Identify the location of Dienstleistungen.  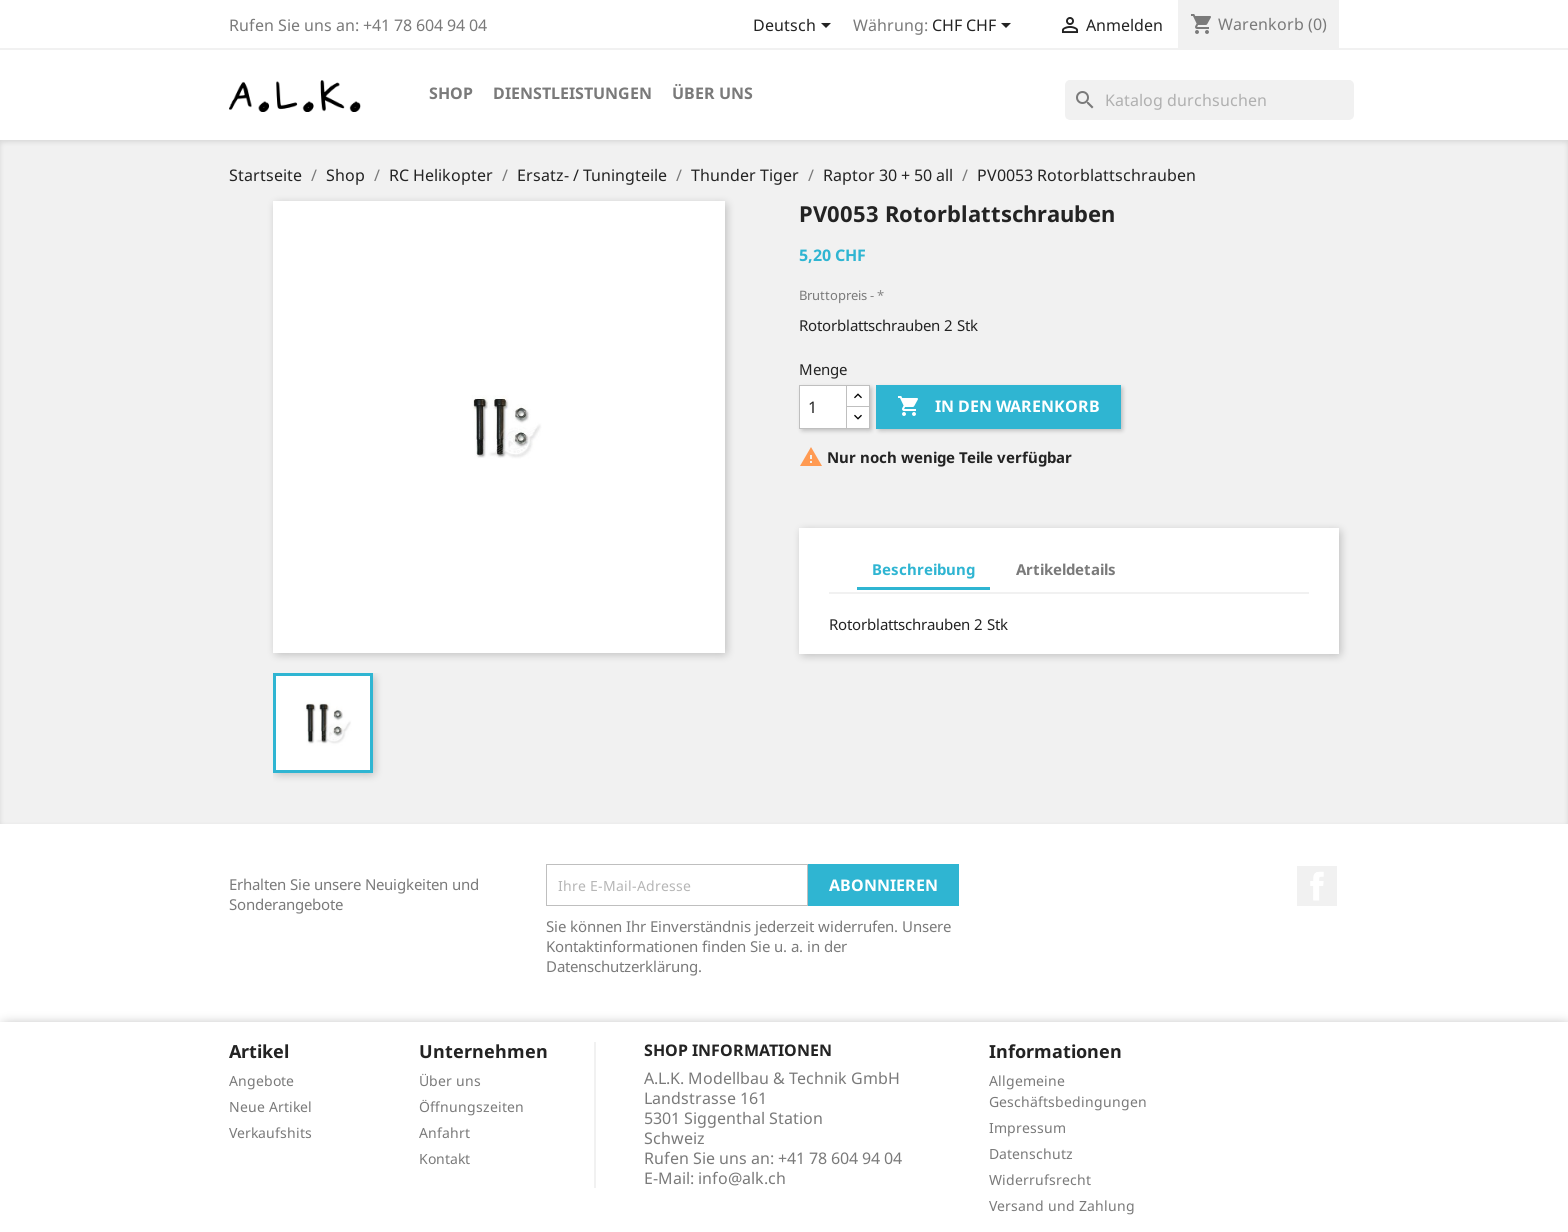
(572, 93).